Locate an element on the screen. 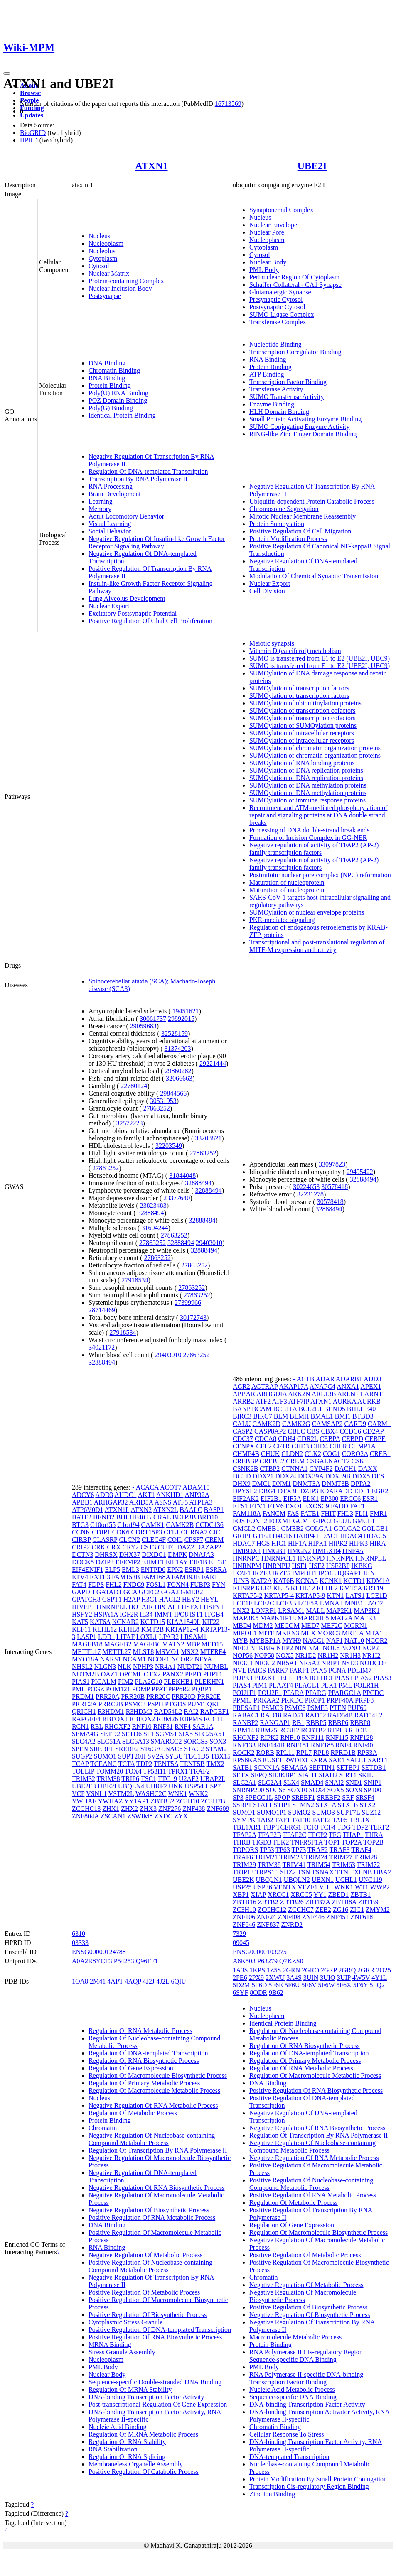 The width and height of the screenshot is (396, 2576). MED15 is located at coordinates (212, 1644).